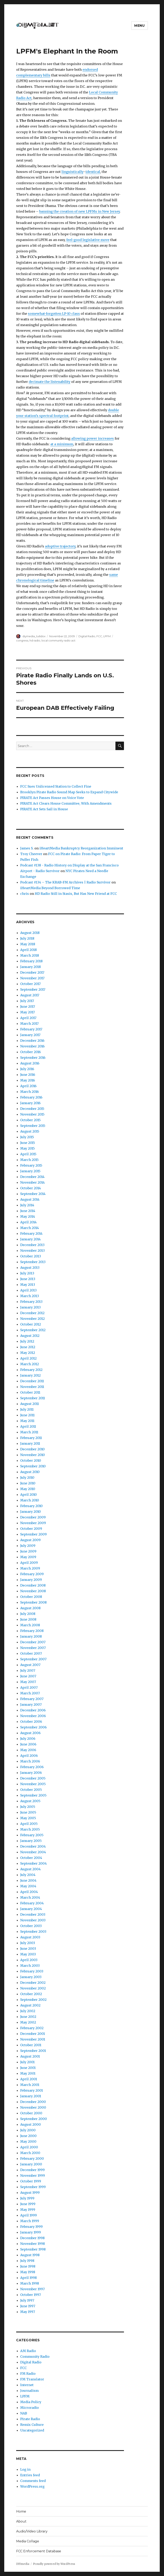 Image resolution: width=164 pixels, height=2576 pixels. I want to click on November 1998, so click(32, 2244).